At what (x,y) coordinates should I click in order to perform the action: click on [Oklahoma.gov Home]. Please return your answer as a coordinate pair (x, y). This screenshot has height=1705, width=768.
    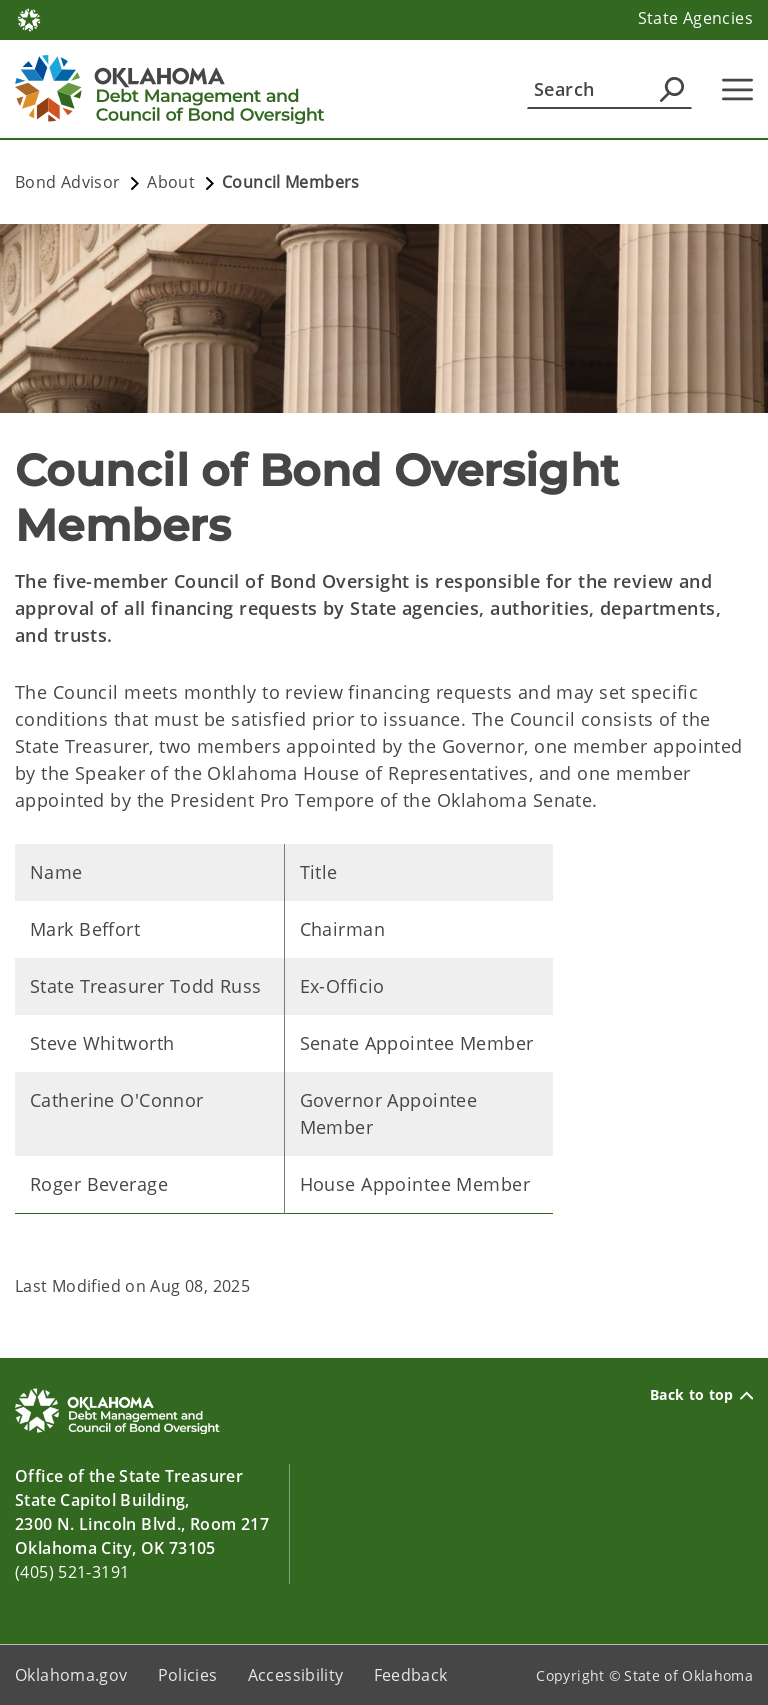
    Looking at the image, I should click on (29, 18).